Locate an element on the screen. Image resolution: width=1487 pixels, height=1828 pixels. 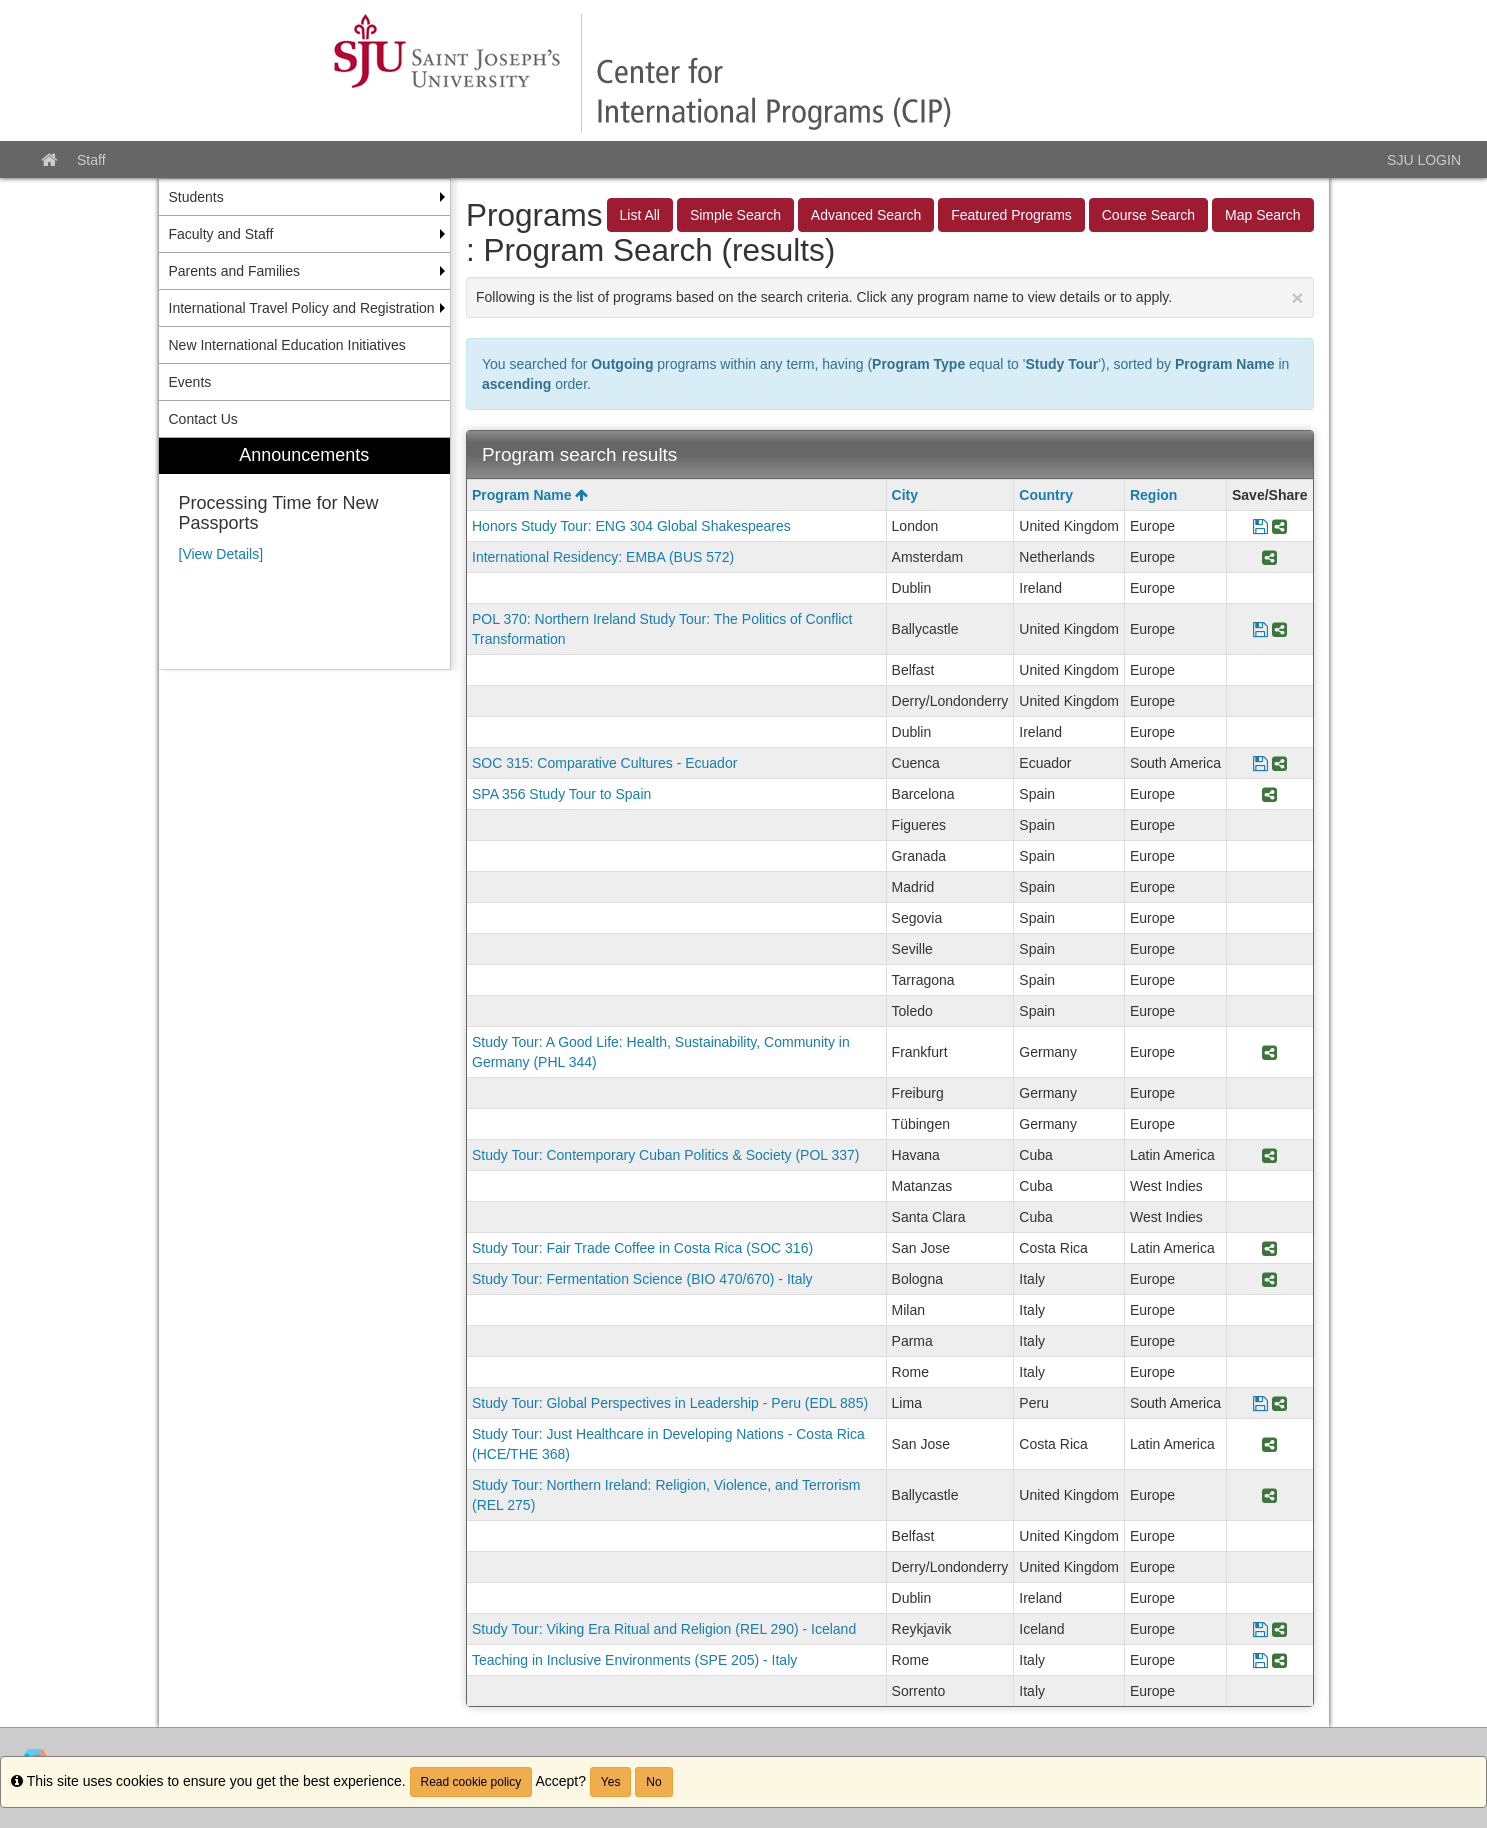
Simple Search is located at coordinates (735, 215).